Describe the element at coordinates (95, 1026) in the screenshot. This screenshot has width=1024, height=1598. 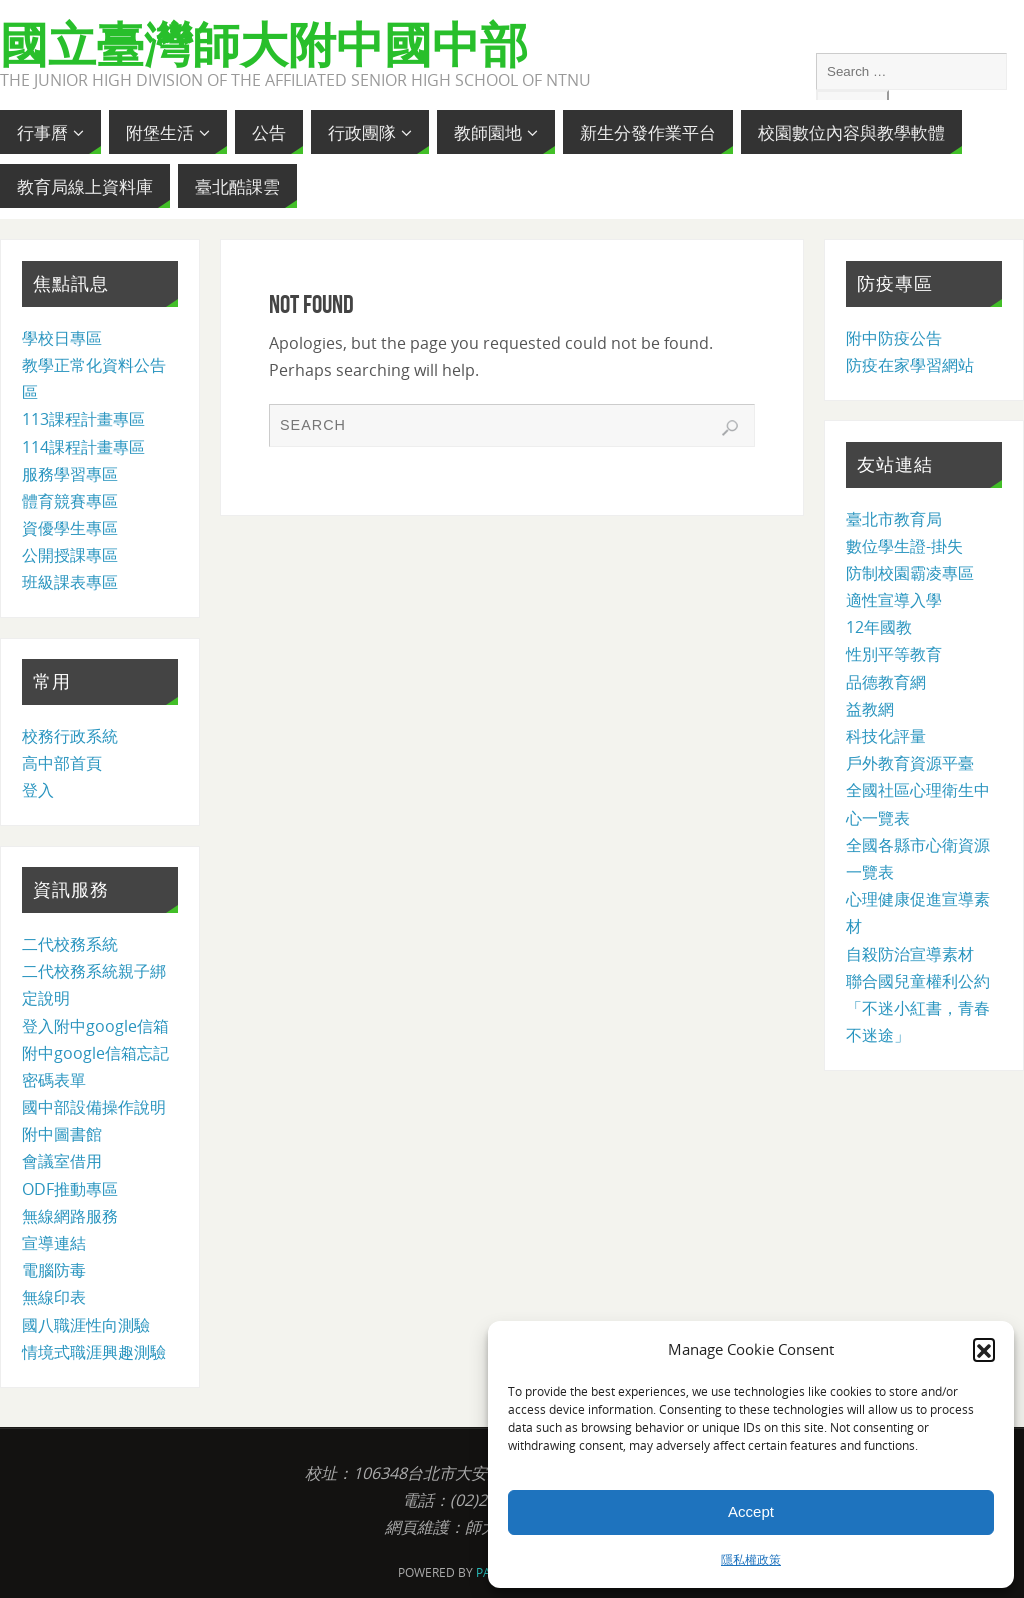
I see `登入附中google信箱` at that location.